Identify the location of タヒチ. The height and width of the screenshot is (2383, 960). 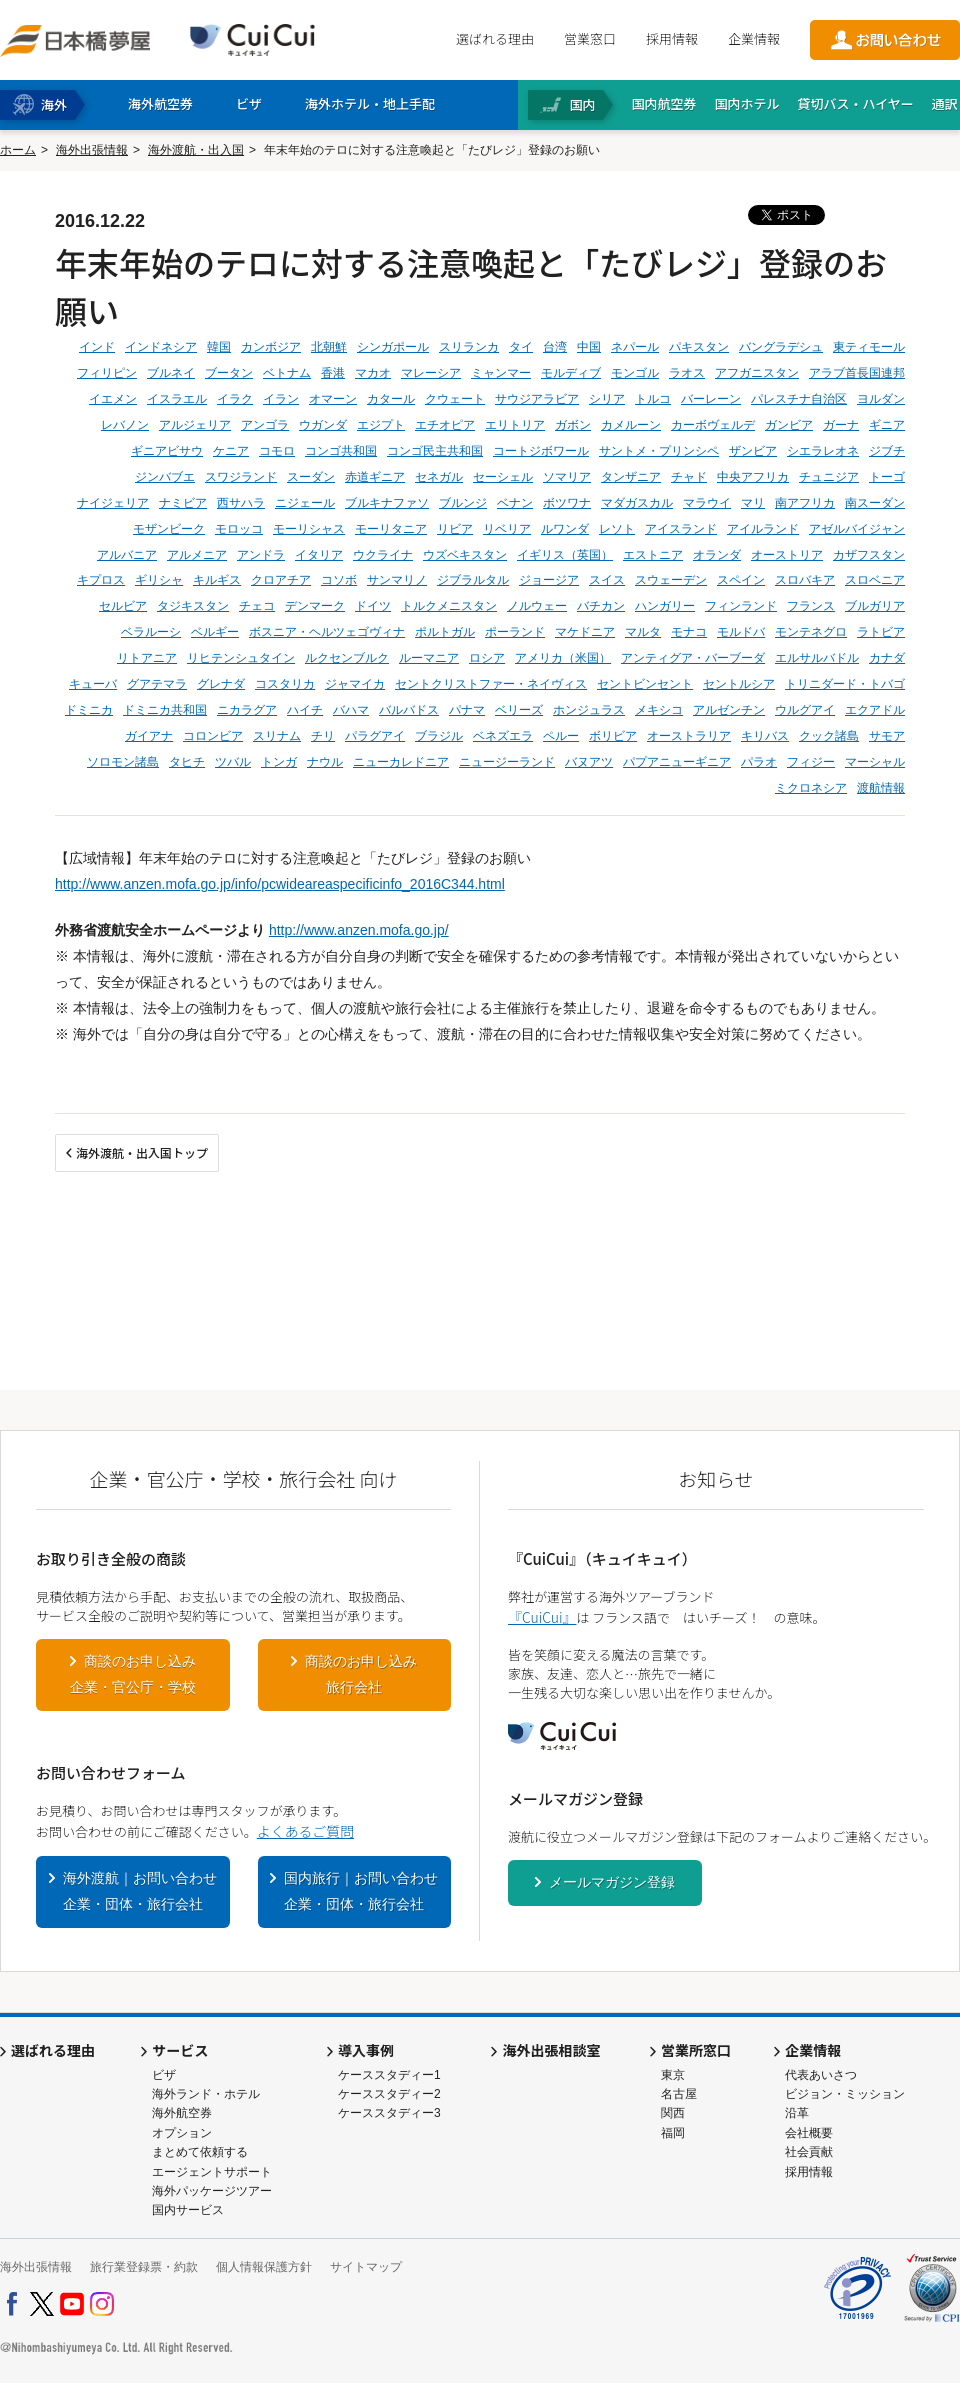
(187, 762).